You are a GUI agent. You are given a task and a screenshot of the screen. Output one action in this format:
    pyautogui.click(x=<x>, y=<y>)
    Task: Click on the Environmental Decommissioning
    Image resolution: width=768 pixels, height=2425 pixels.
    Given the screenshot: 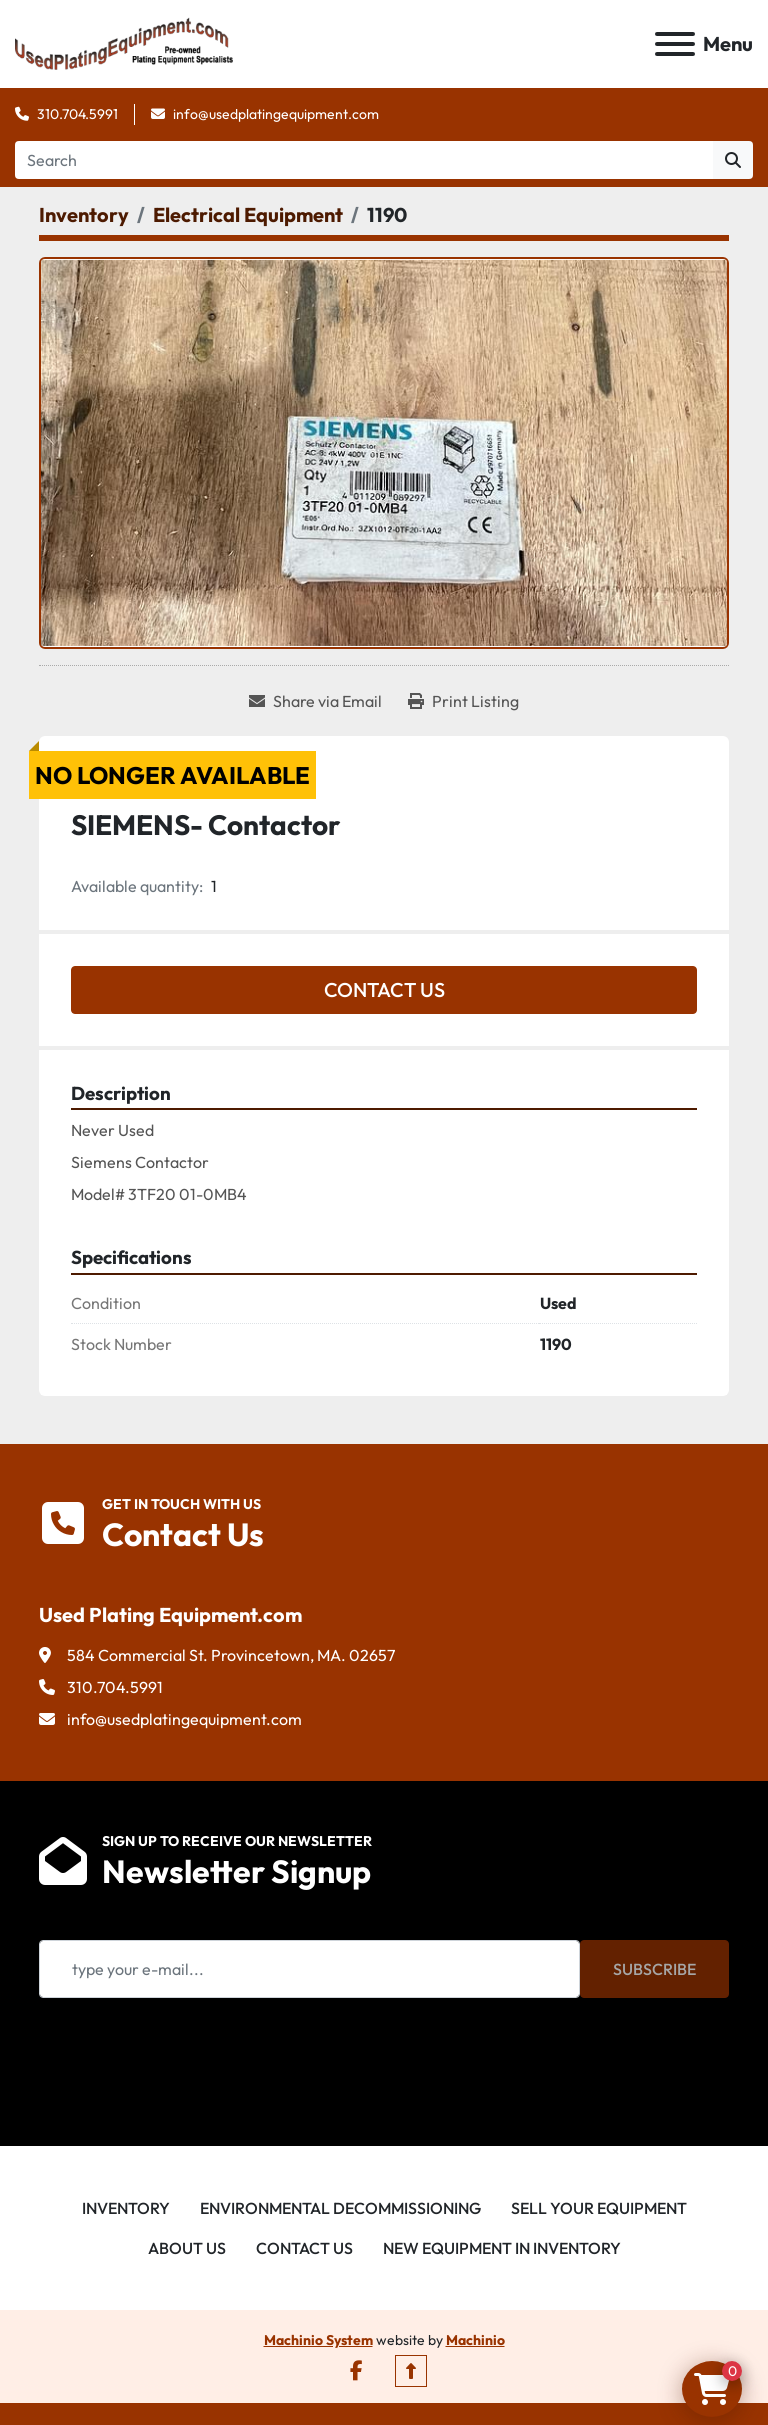 What is the action you would take?
    pyautogui.click(x=340, y=2208)
    